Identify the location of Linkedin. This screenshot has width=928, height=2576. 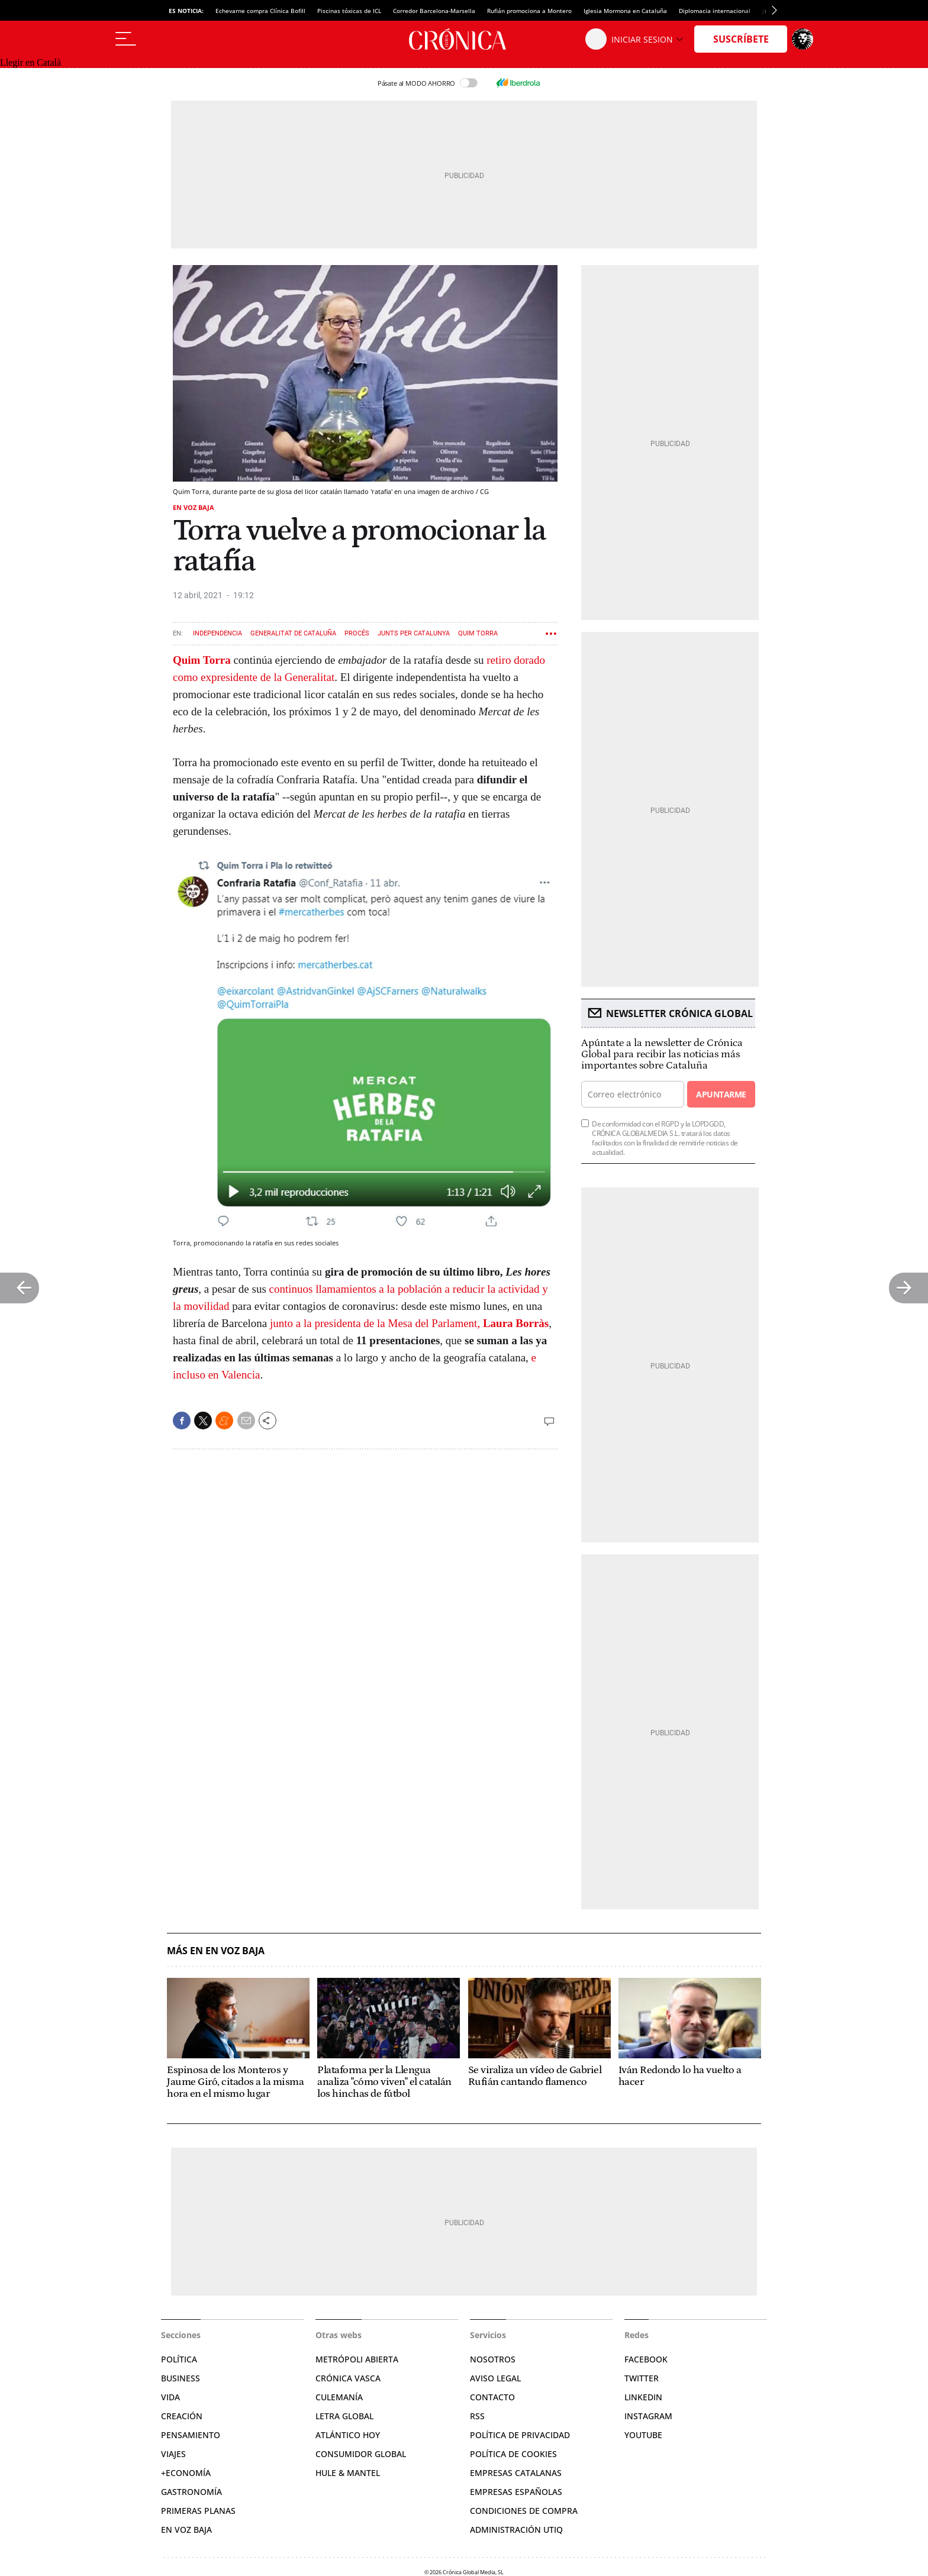
(643, 2397).